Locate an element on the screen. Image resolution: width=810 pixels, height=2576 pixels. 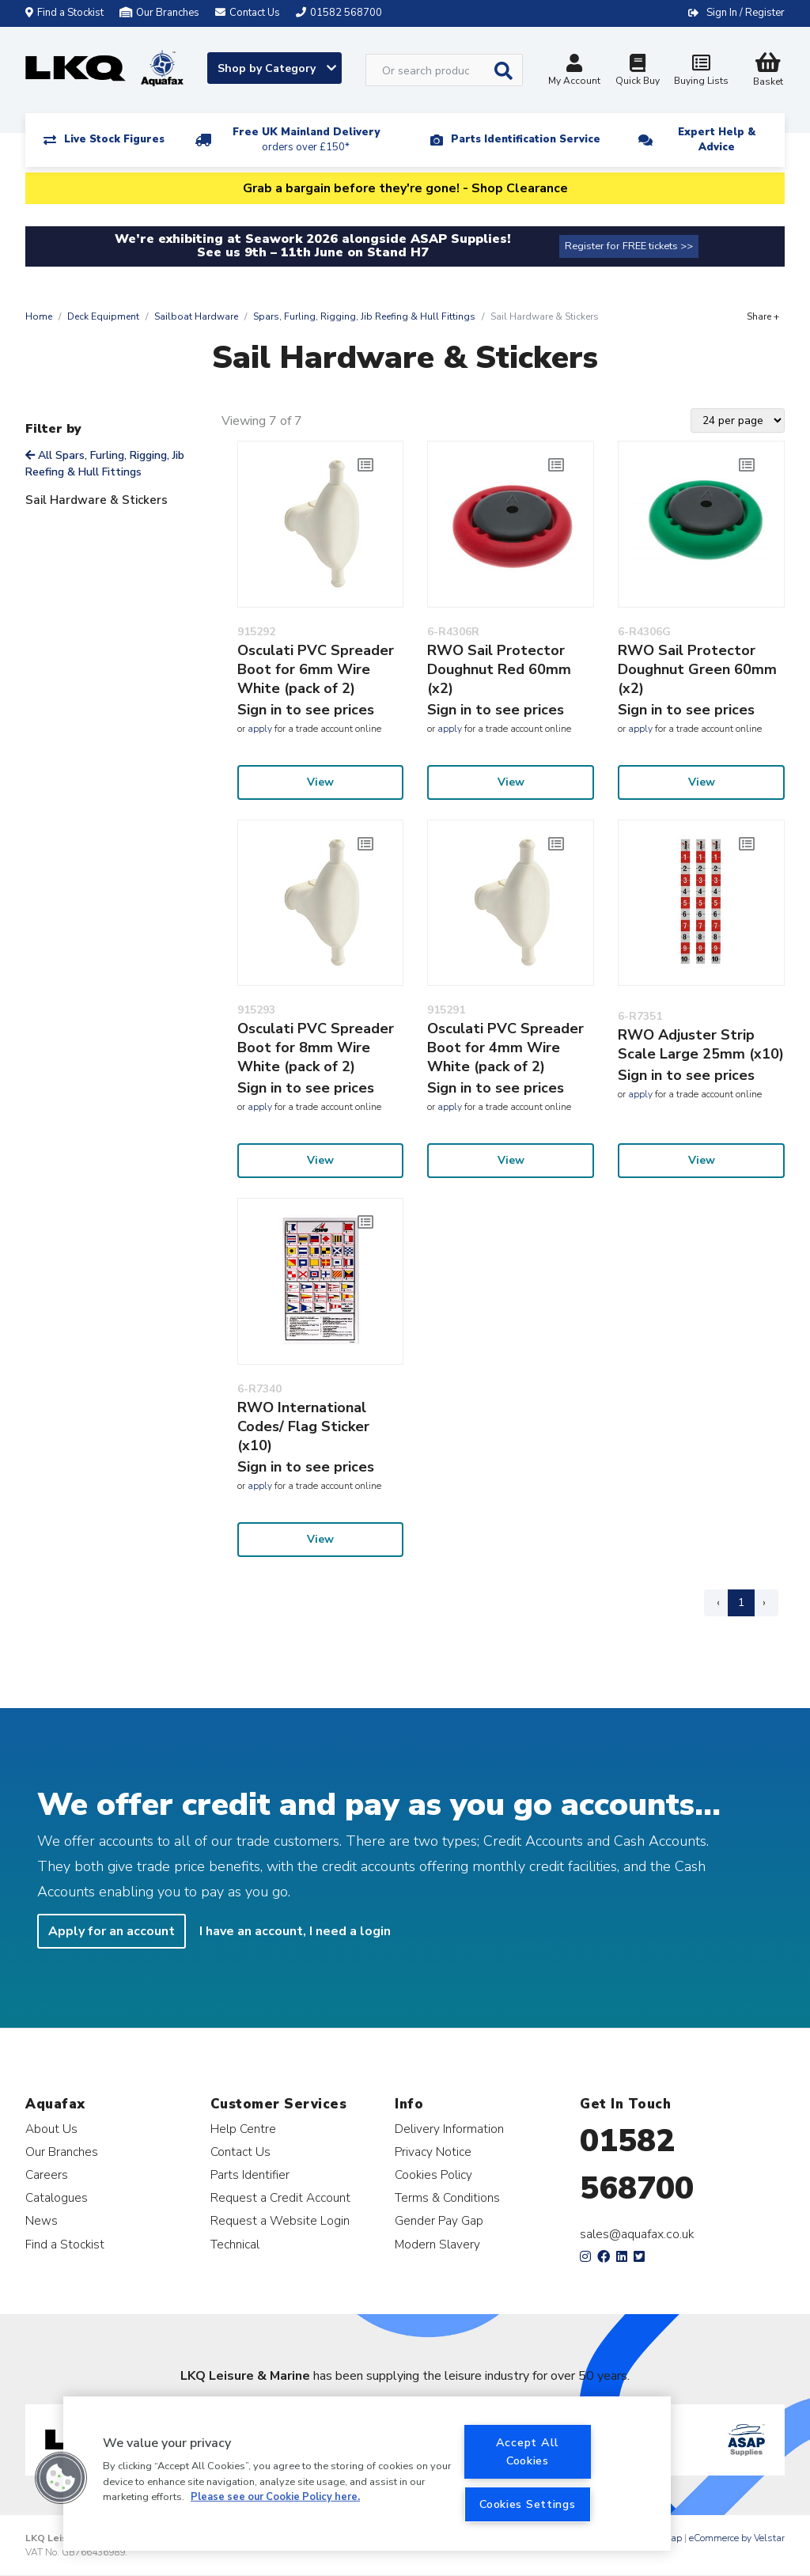
Contact Us is located at coordinates (240, 2151).